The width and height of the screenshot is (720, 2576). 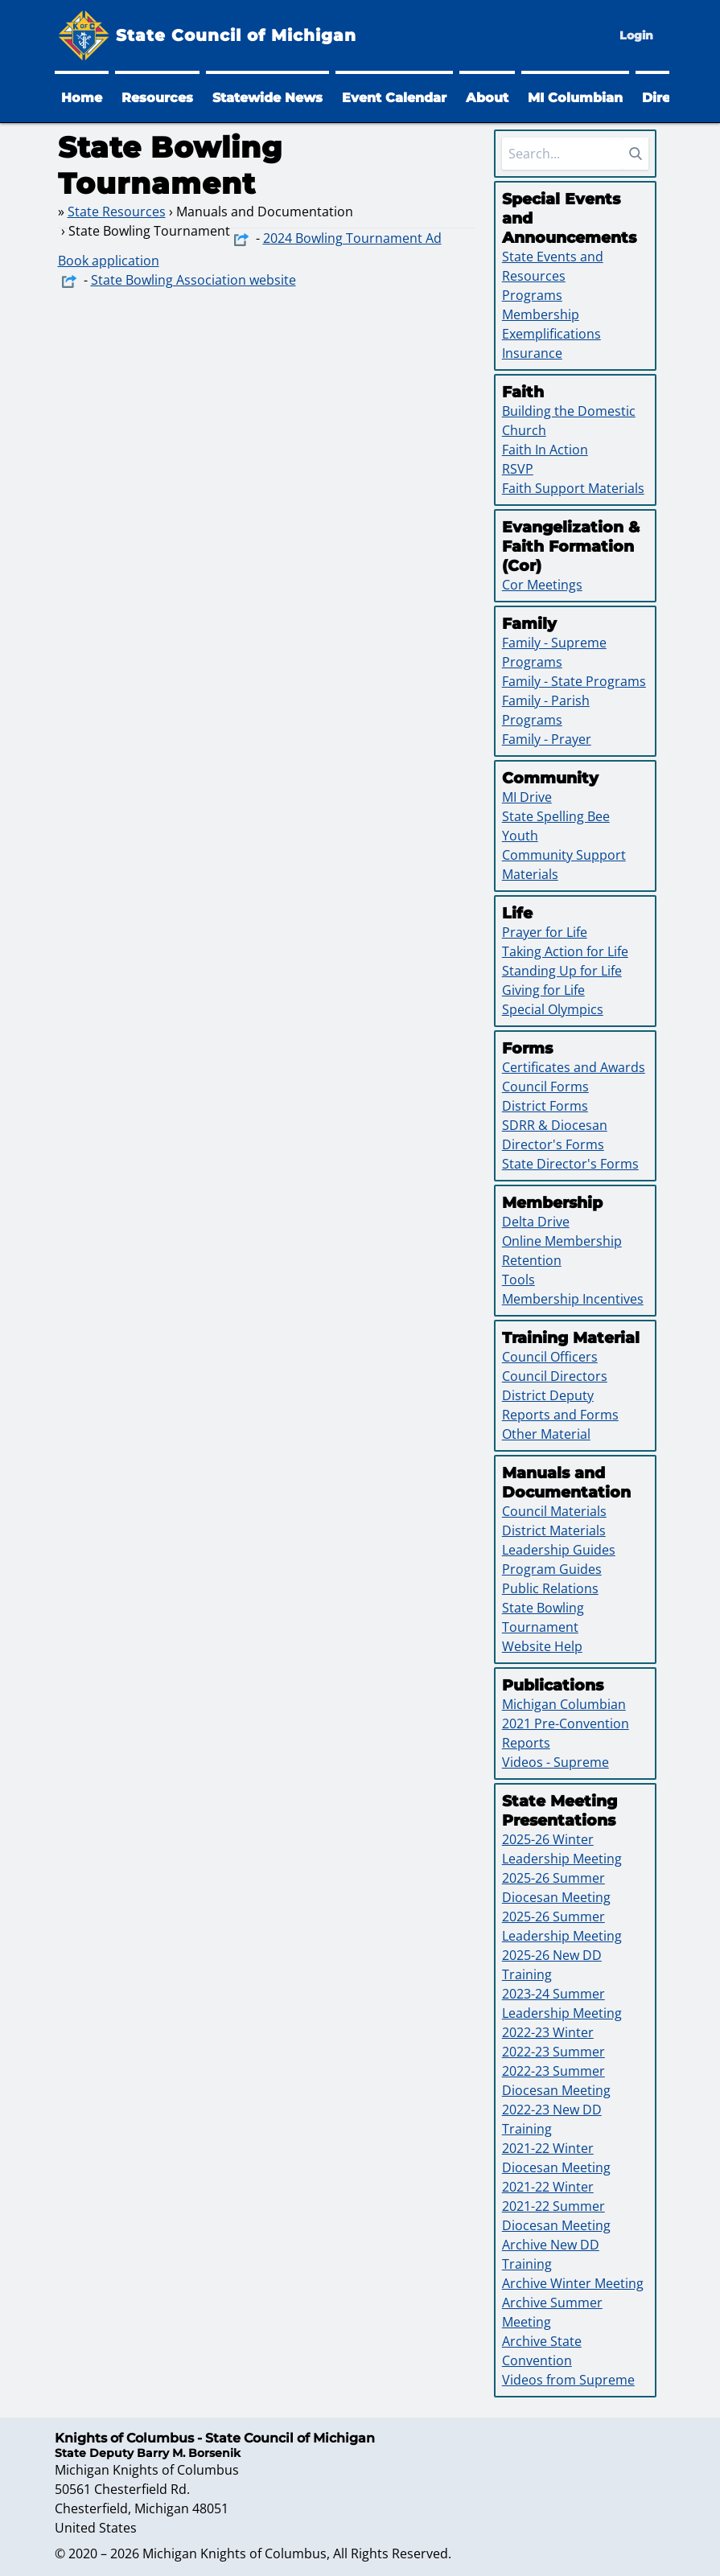 What do you see at coordinates (545, 449) in the screenshot?
I see `Faith In Action` at bounding box center [545, 449].